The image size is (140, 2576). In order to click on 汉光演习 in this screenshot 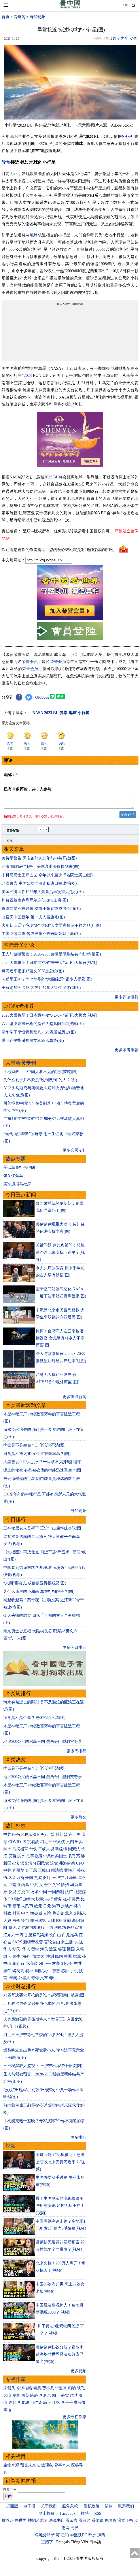, I will do `click(28, 1866)`.